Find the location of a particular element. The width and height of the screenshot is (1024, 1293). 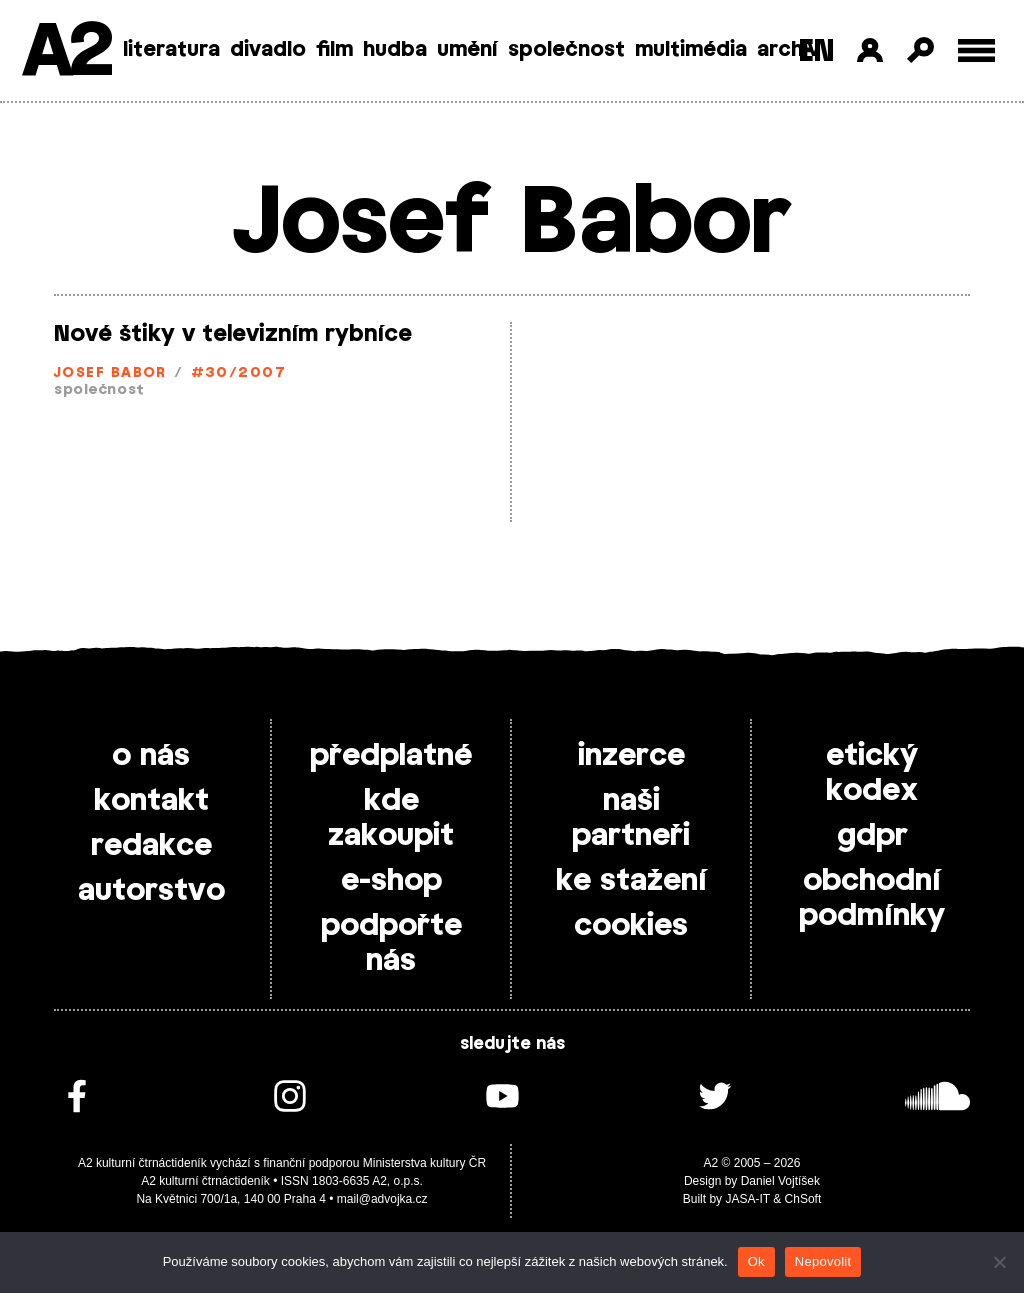

A2 is located at coordinates (65, 52).